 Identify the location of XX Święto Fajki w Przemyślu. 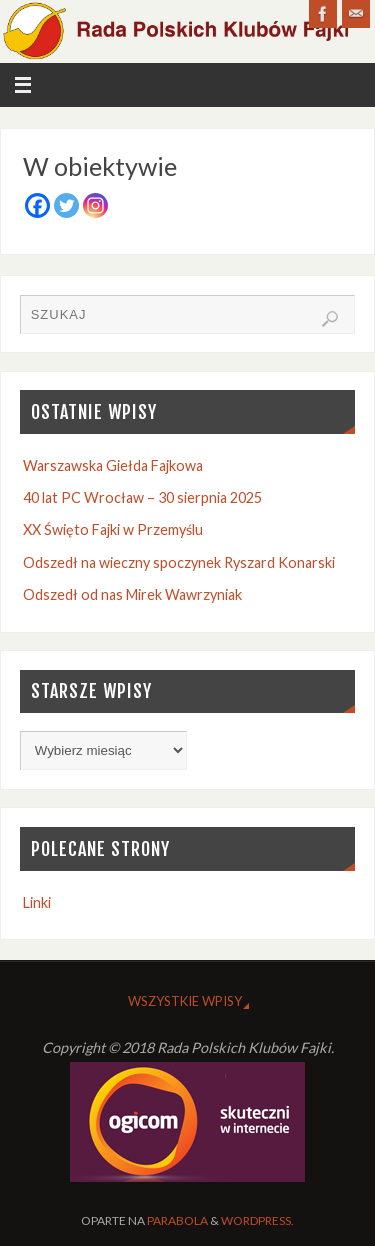
(113, 529).